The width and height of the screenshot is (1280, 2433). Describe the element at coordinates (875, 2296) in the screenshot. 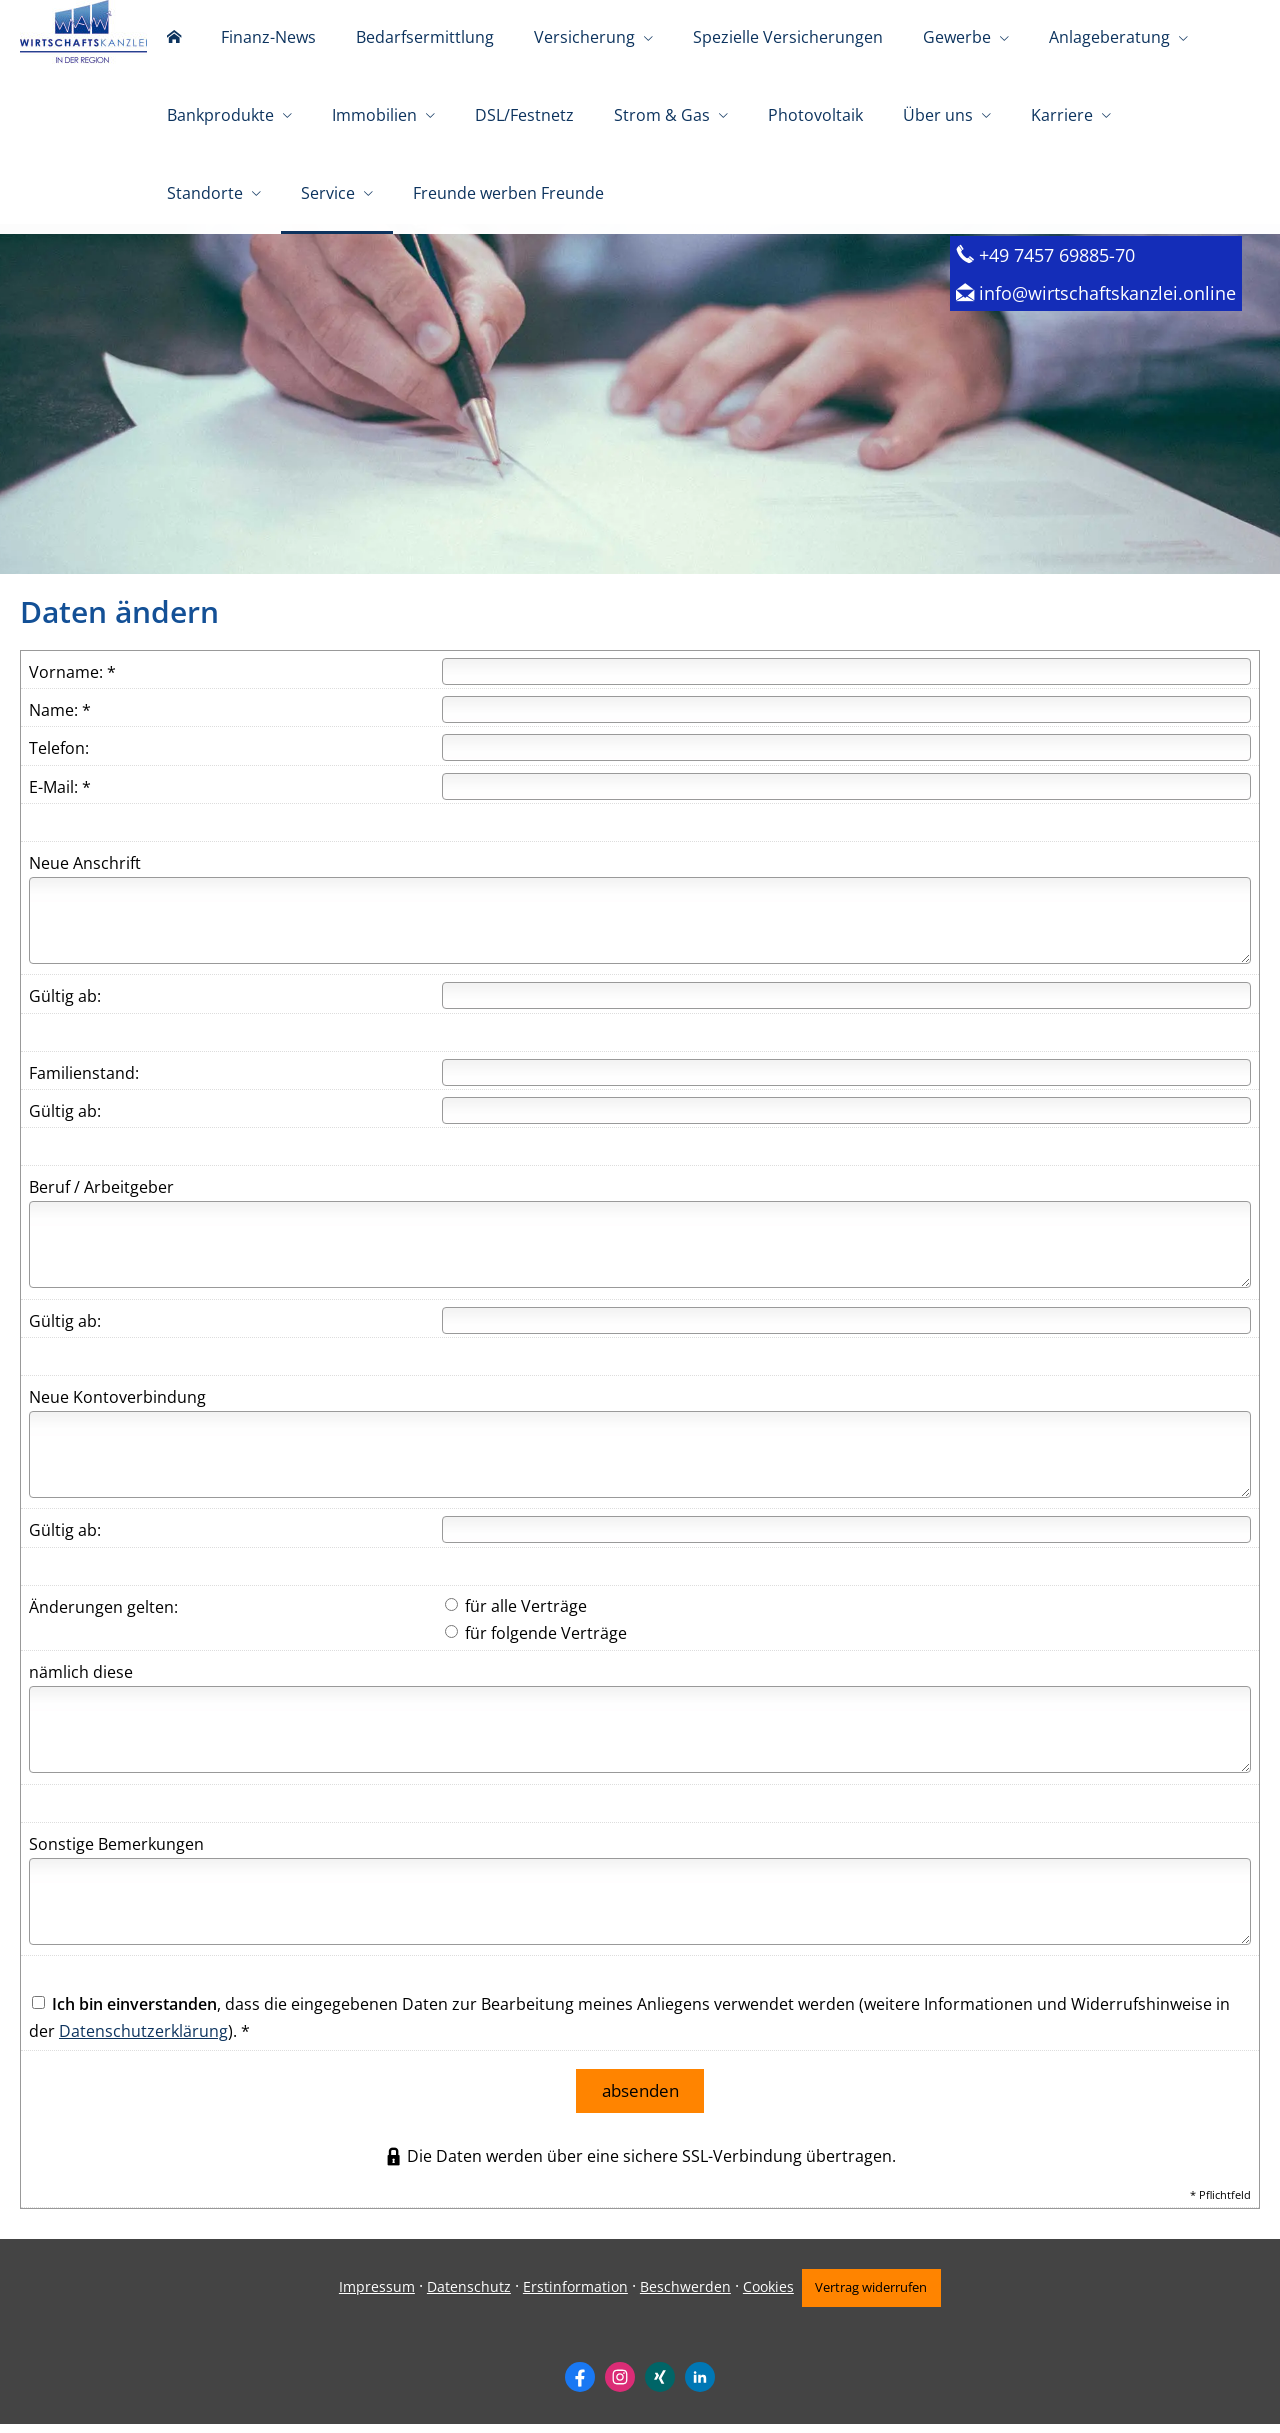

I see `Vertrag widerrufen [button]` at that location.